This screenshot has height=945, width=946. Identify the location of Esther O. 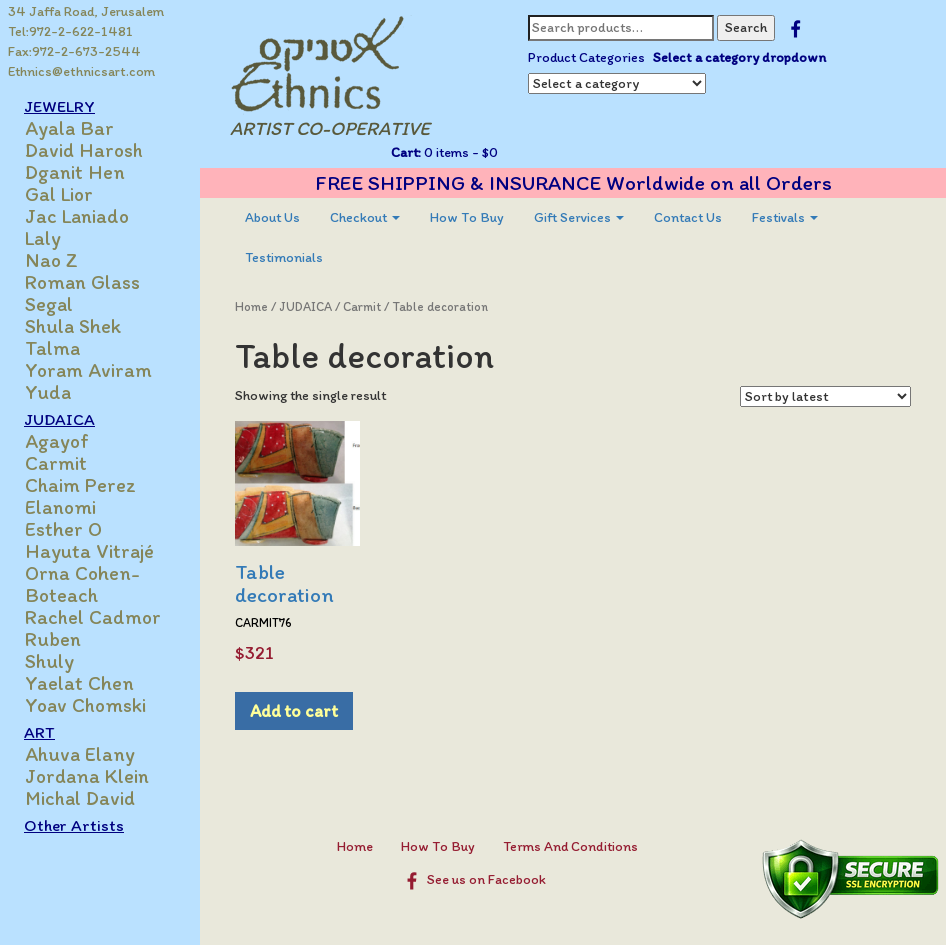
(63, 529).